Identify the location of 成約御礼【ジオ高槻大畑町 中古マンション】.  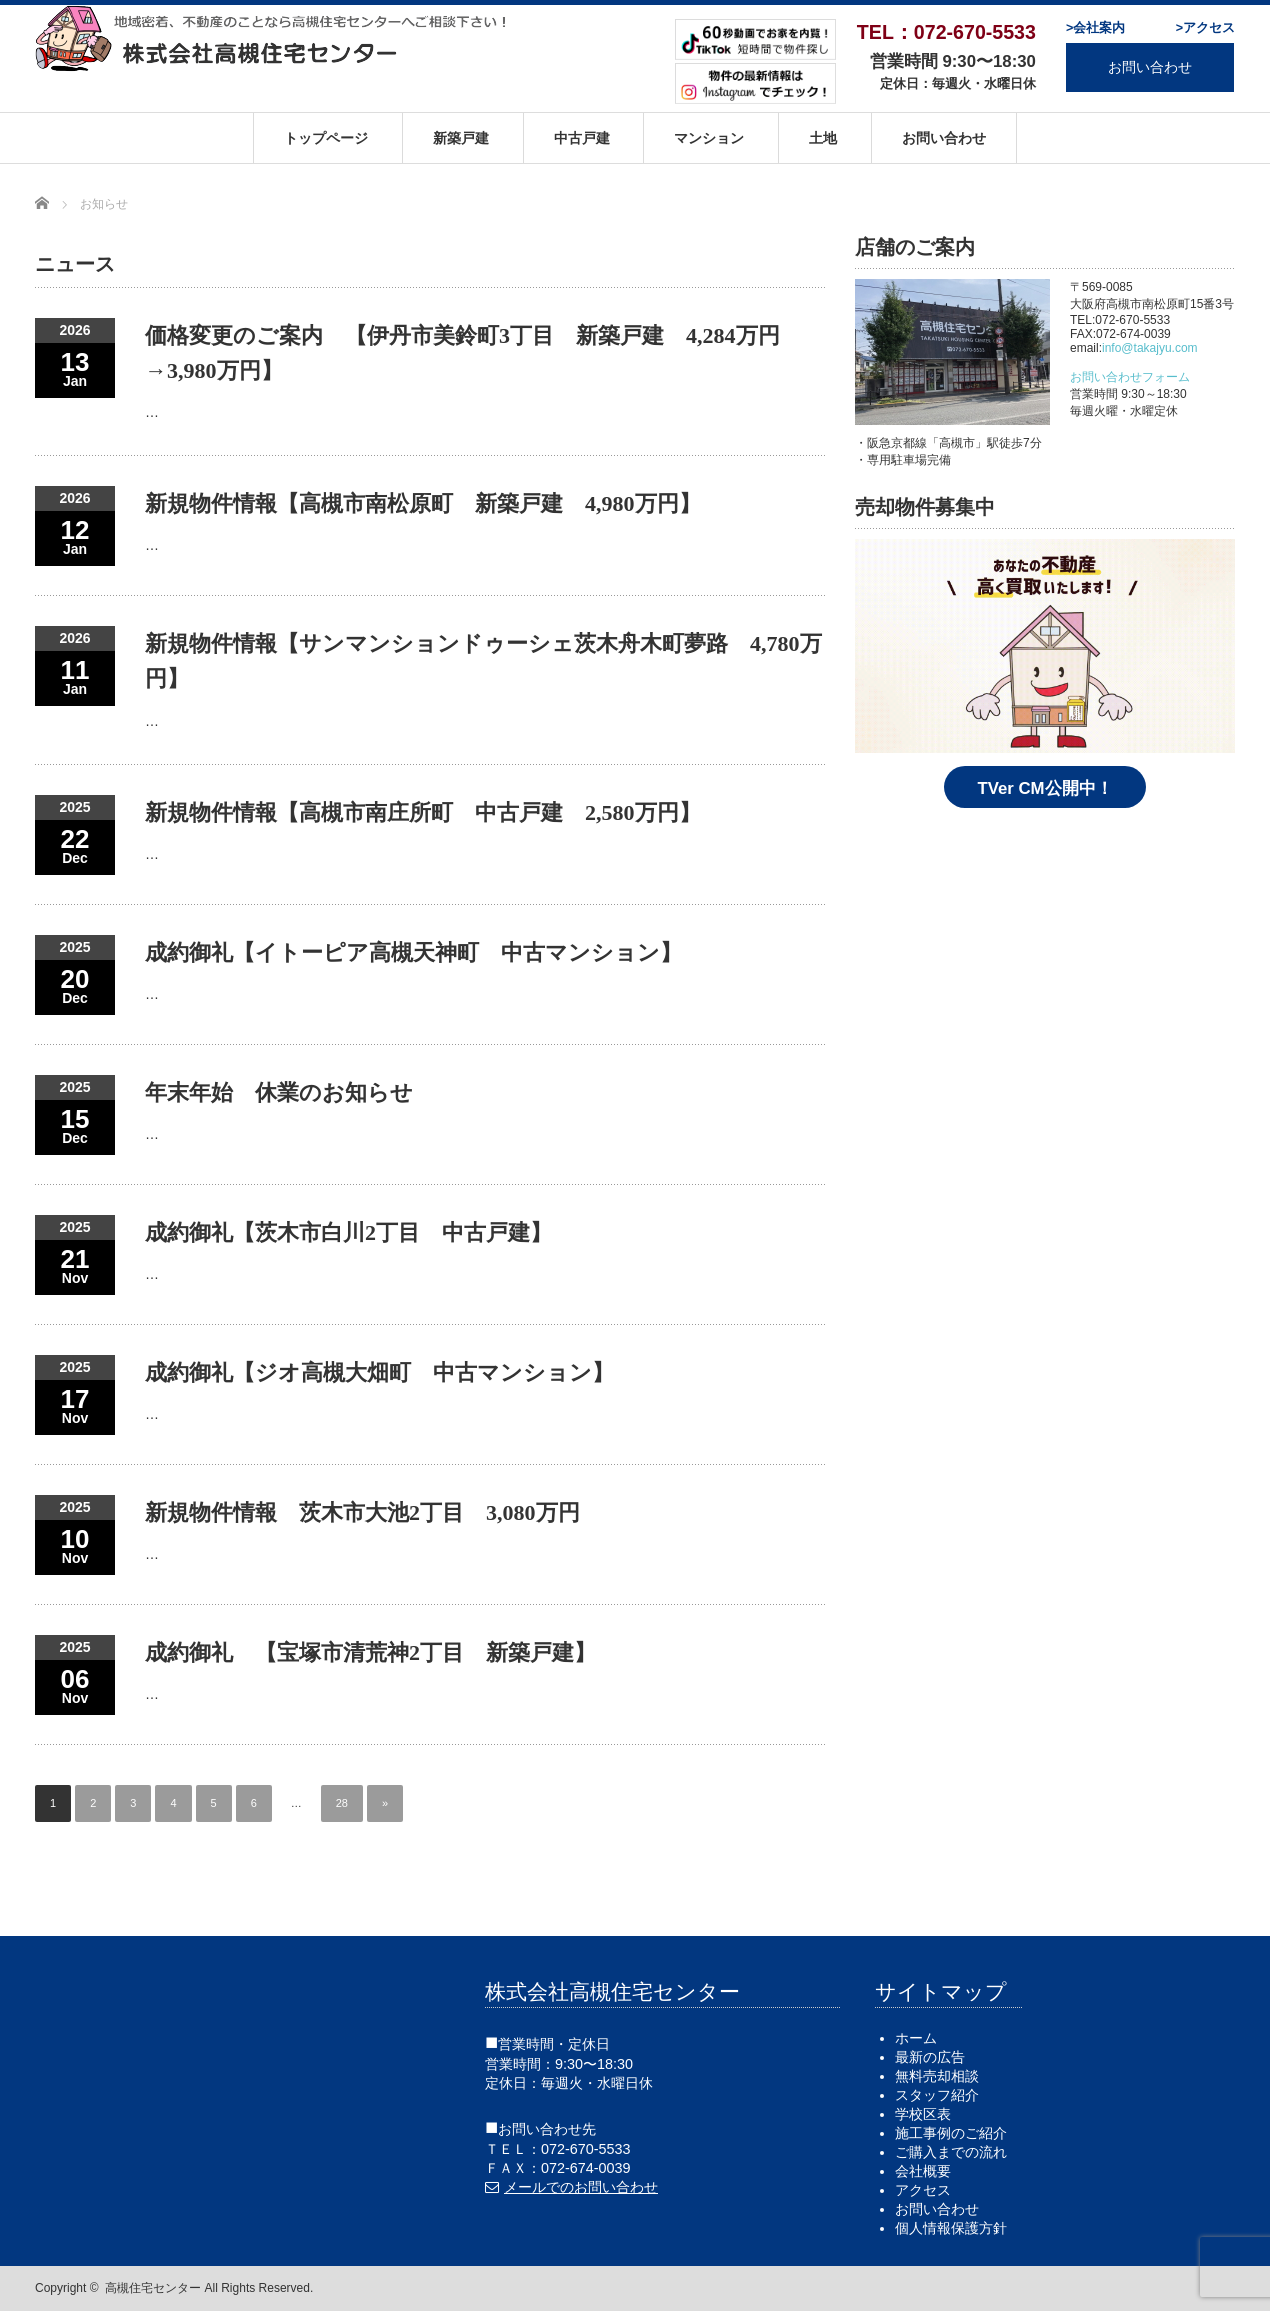
(379, 1372).